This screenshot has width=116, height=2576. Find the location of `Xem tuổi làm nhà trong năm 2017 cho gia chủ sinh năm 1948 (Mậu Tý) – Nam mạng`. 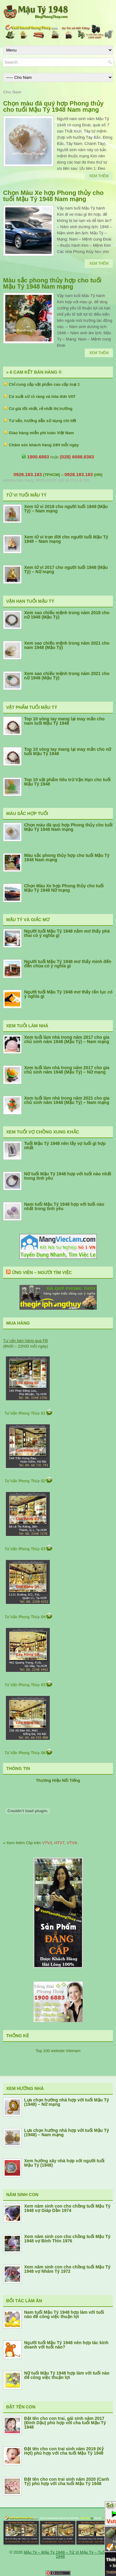

Xem tuổi làm nhà trong năm 2017 cho gia chủ sinh năm 1948 (Mậu Tý) – Nam mạng is located at coordinates (67, 1039).